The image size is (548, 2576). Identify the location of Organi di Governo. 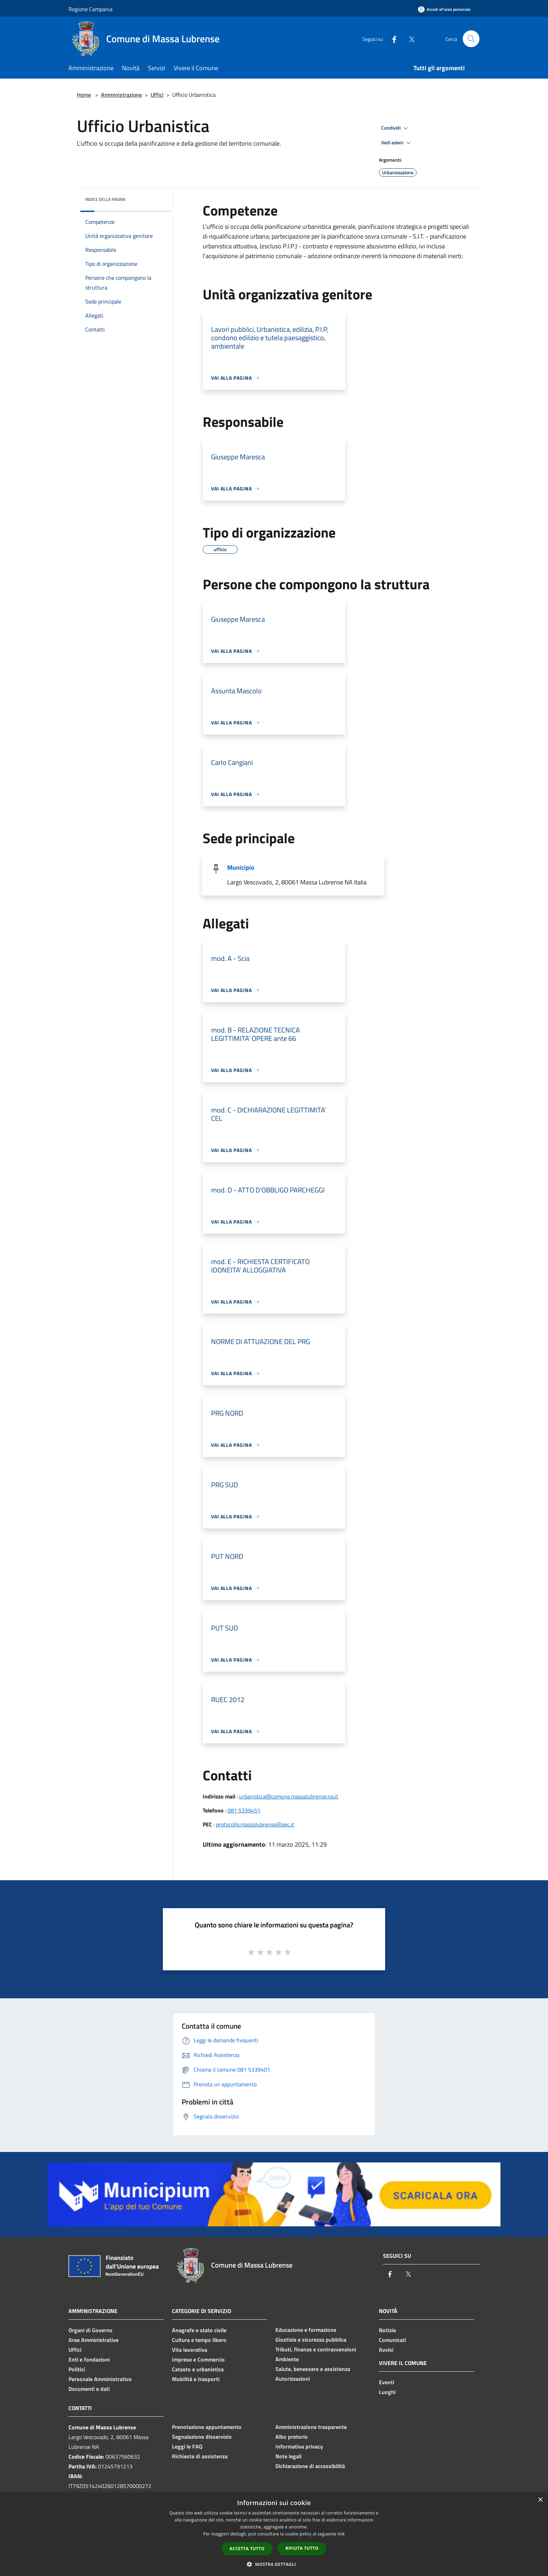
(90, 2330).